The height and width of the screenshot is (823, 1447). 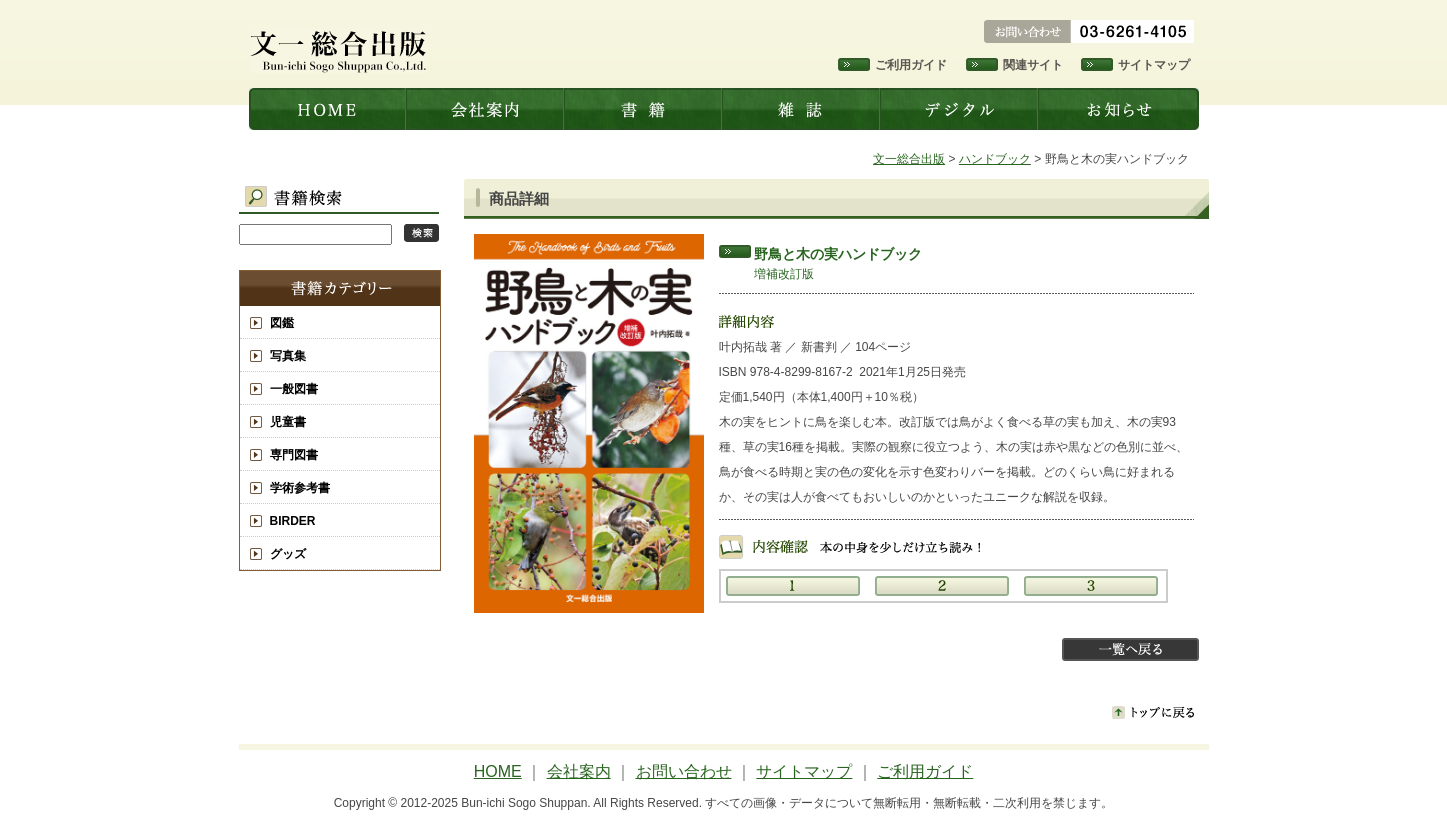 What do you see at coordinates (288, 356) in the screenshot?
I see `写真集` at bounding box center [288, 356].